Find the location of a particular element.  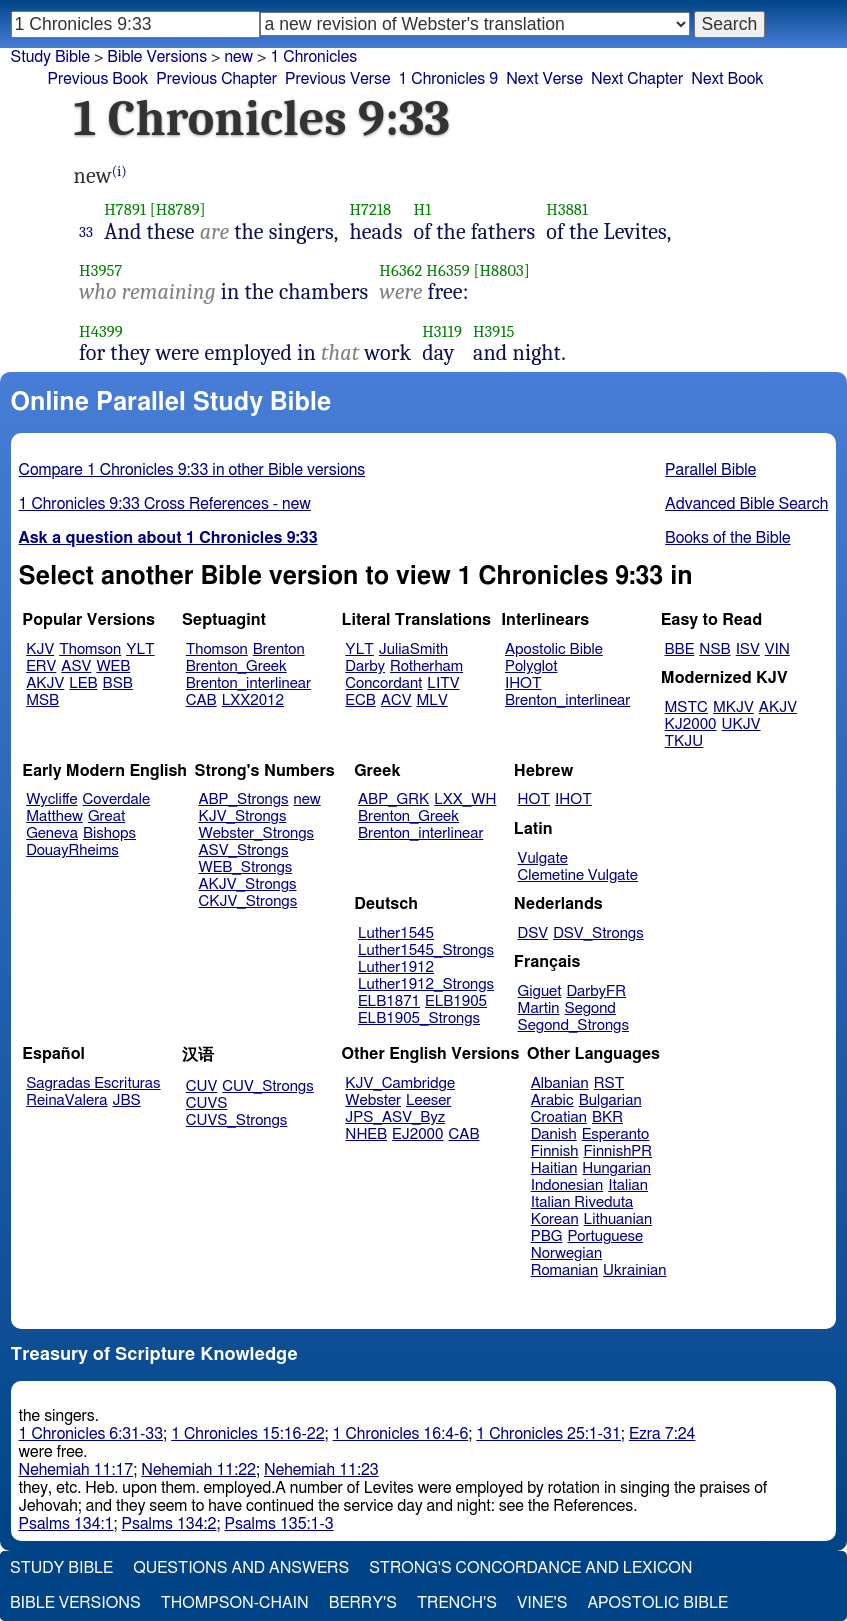

RST is located at coordinates (609, 1083).